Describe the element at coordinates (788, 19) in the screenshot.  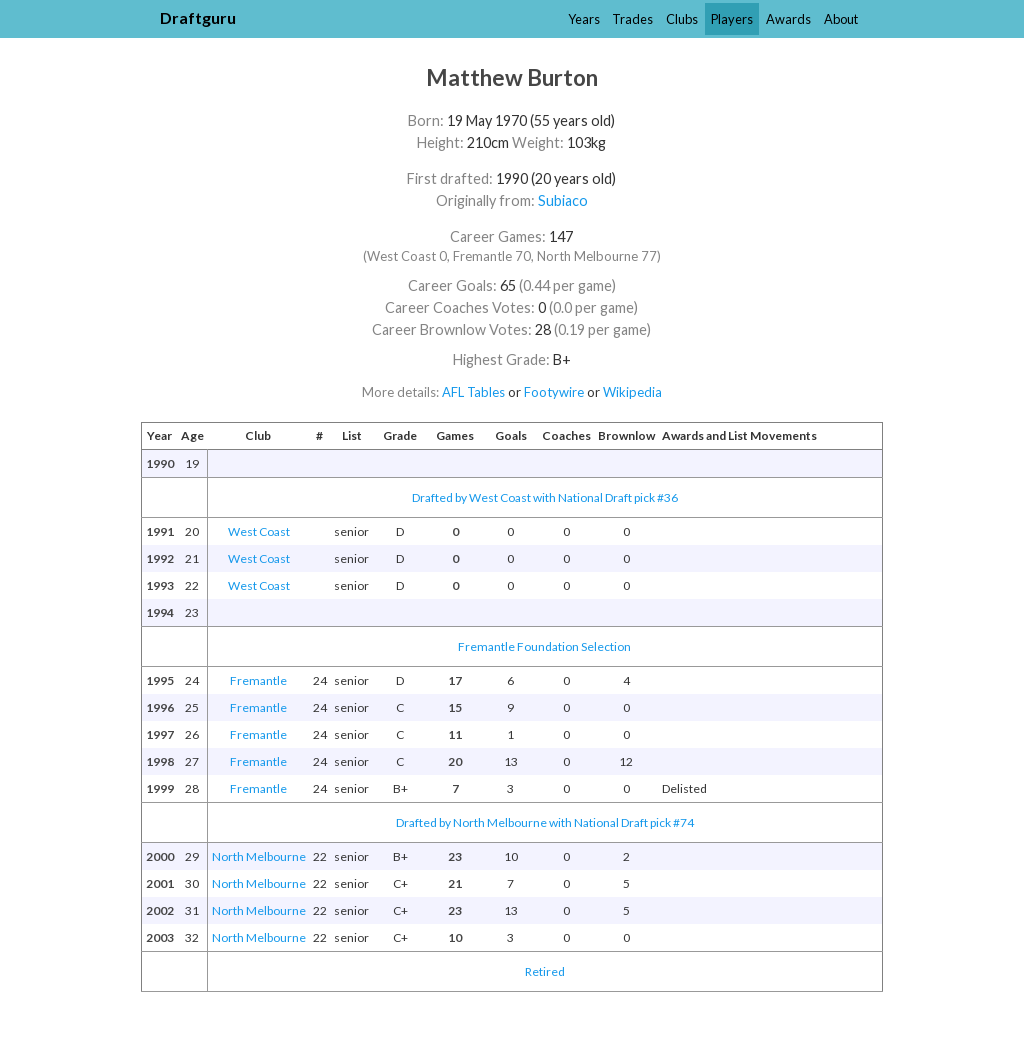
I see `Awards` at that location.